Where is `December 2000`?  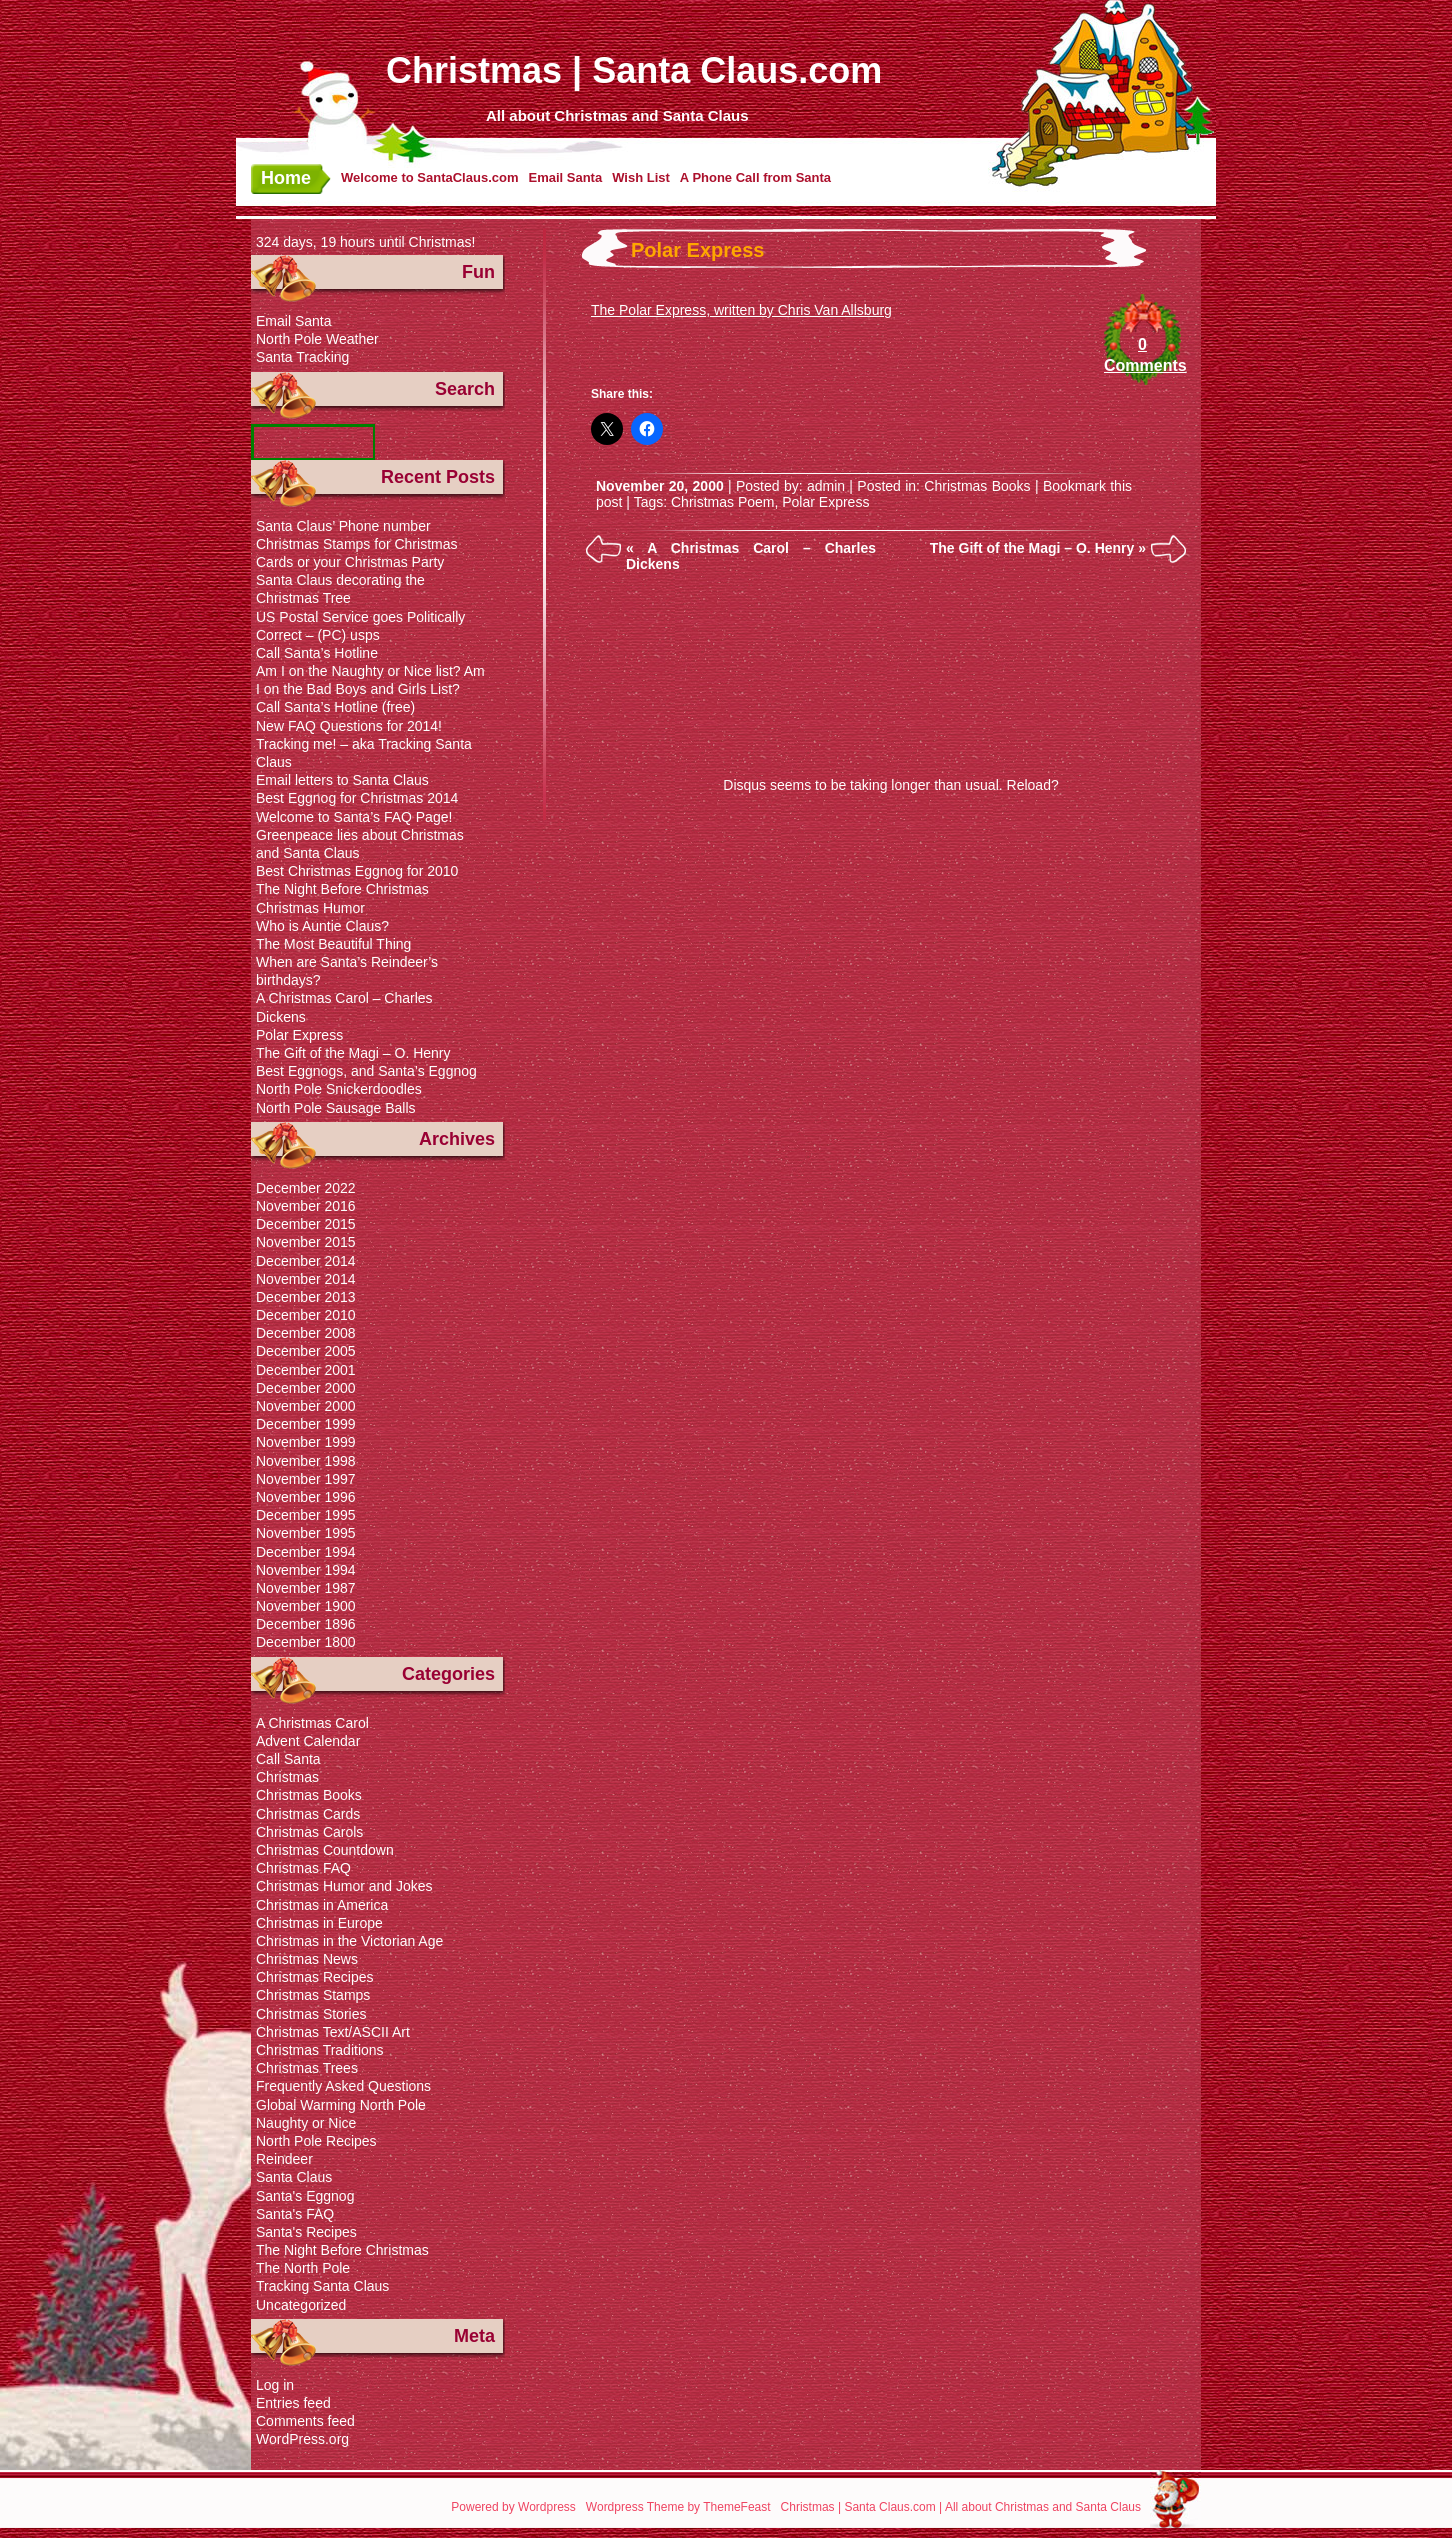
December 2000 is located at coordinates (306, 1388).